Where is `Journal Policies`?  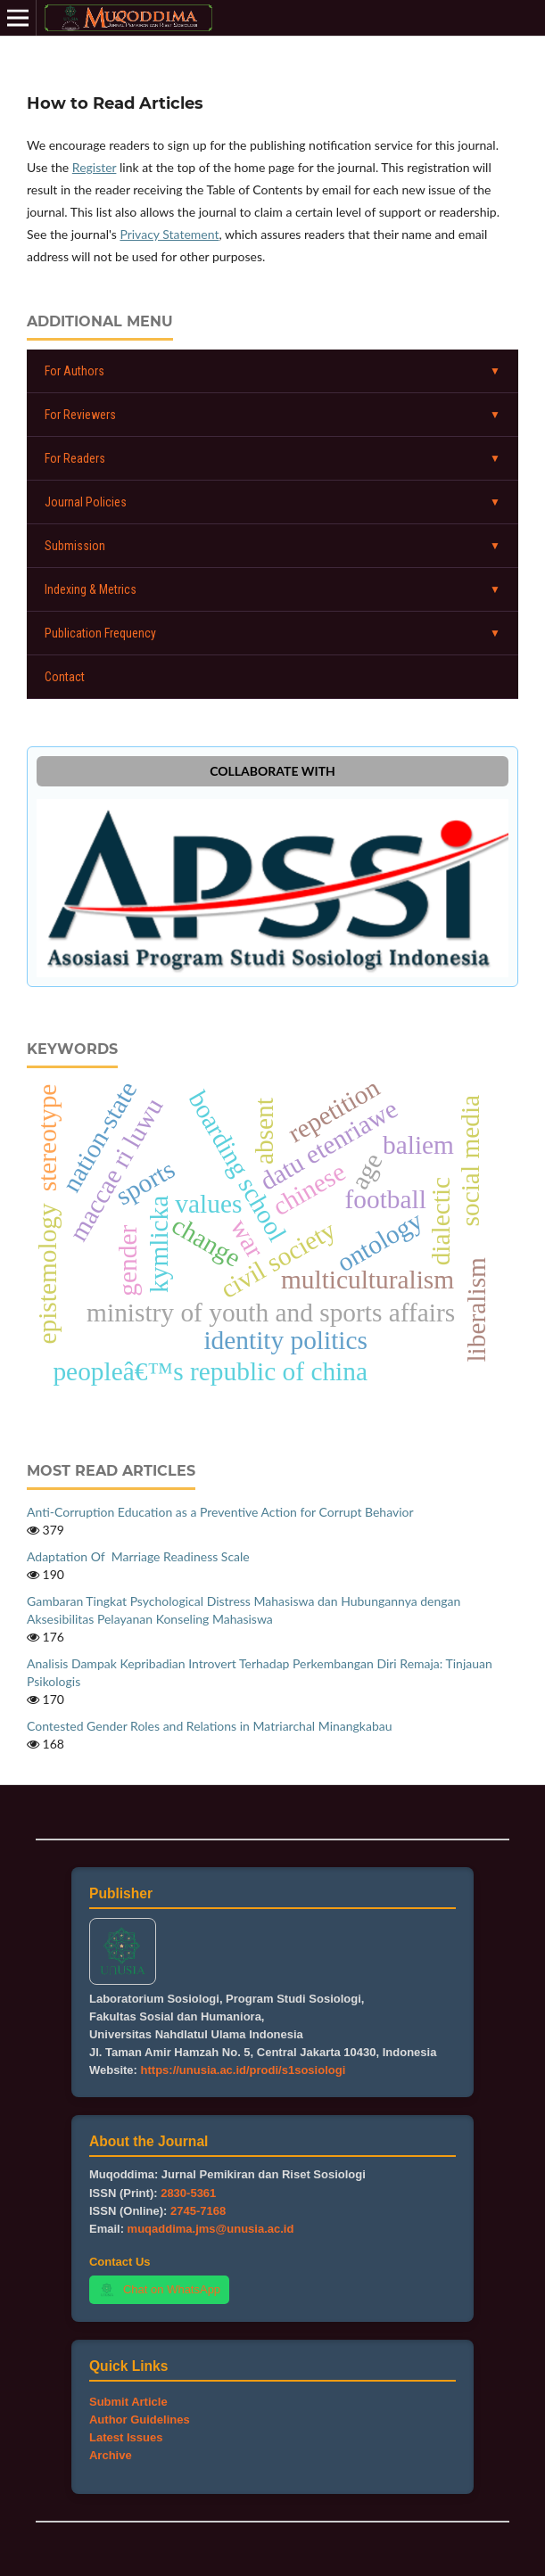
Journal Policies is located at coordinates (86, 502).